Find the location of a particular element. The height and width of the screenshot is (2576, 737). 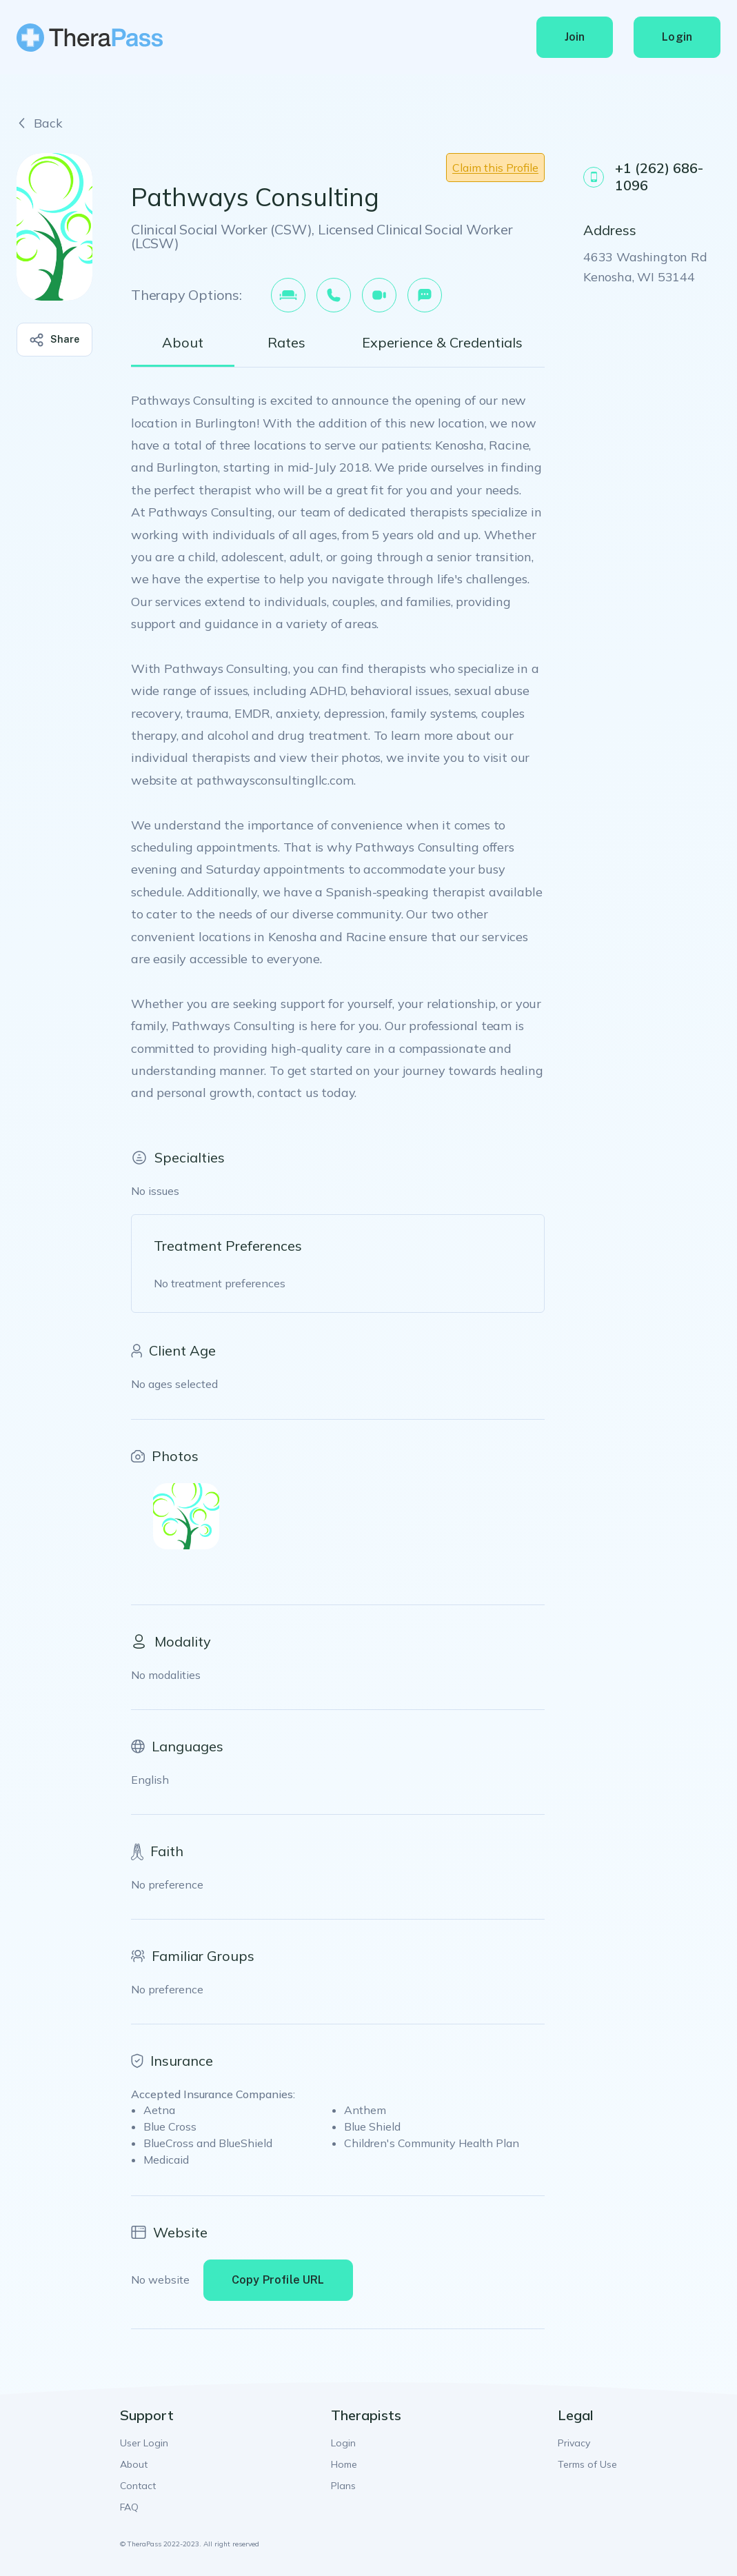

FAQ is located at coordinates (129, 2507).